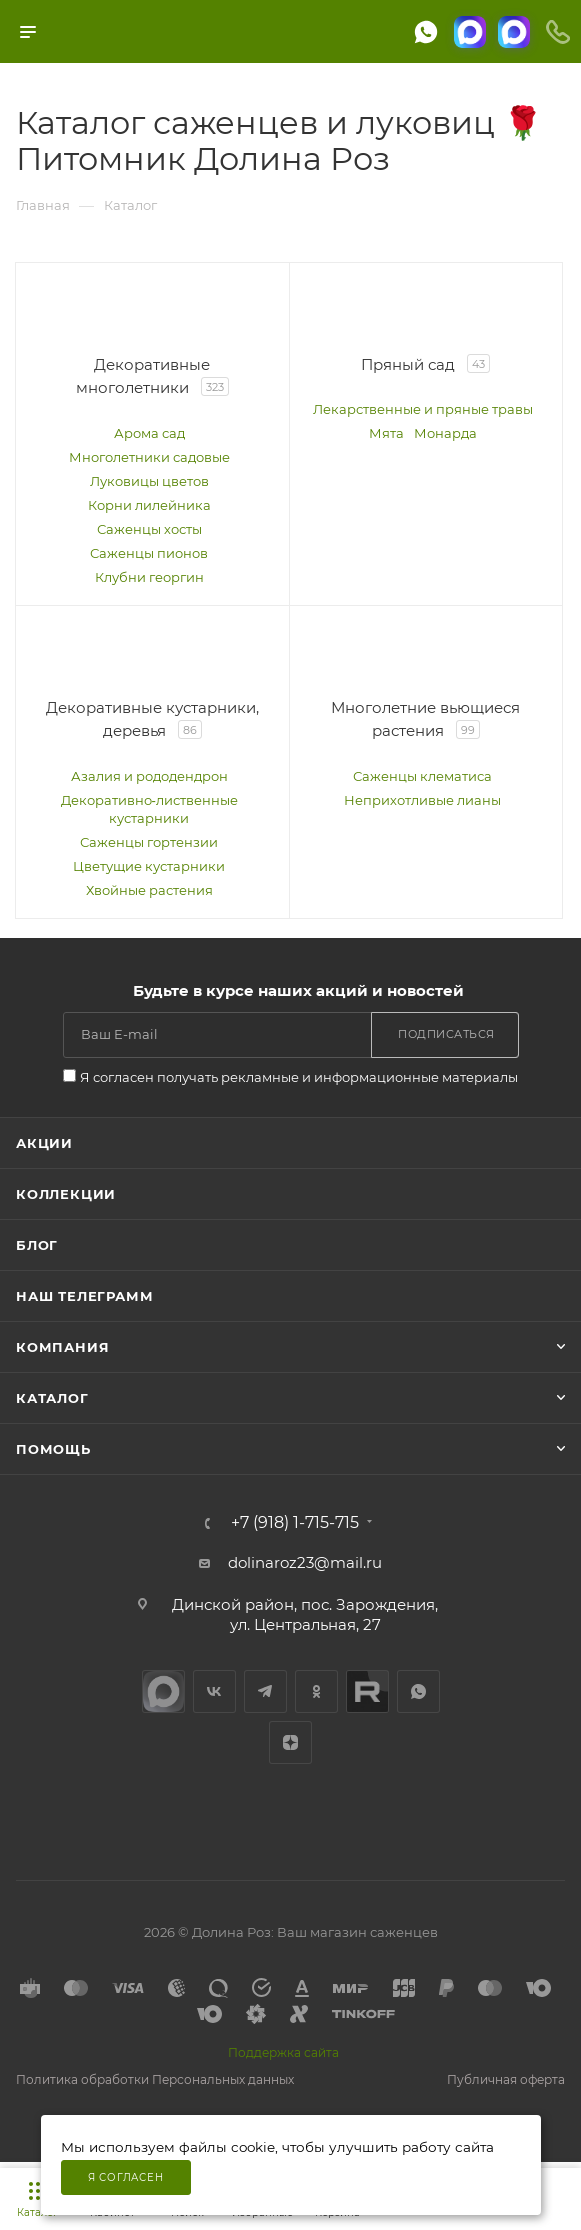 The image size is (581, 2230). Describe the element at coordinates (422, 776) in the screenshot. I see `Саженцы клематиса` at that location.